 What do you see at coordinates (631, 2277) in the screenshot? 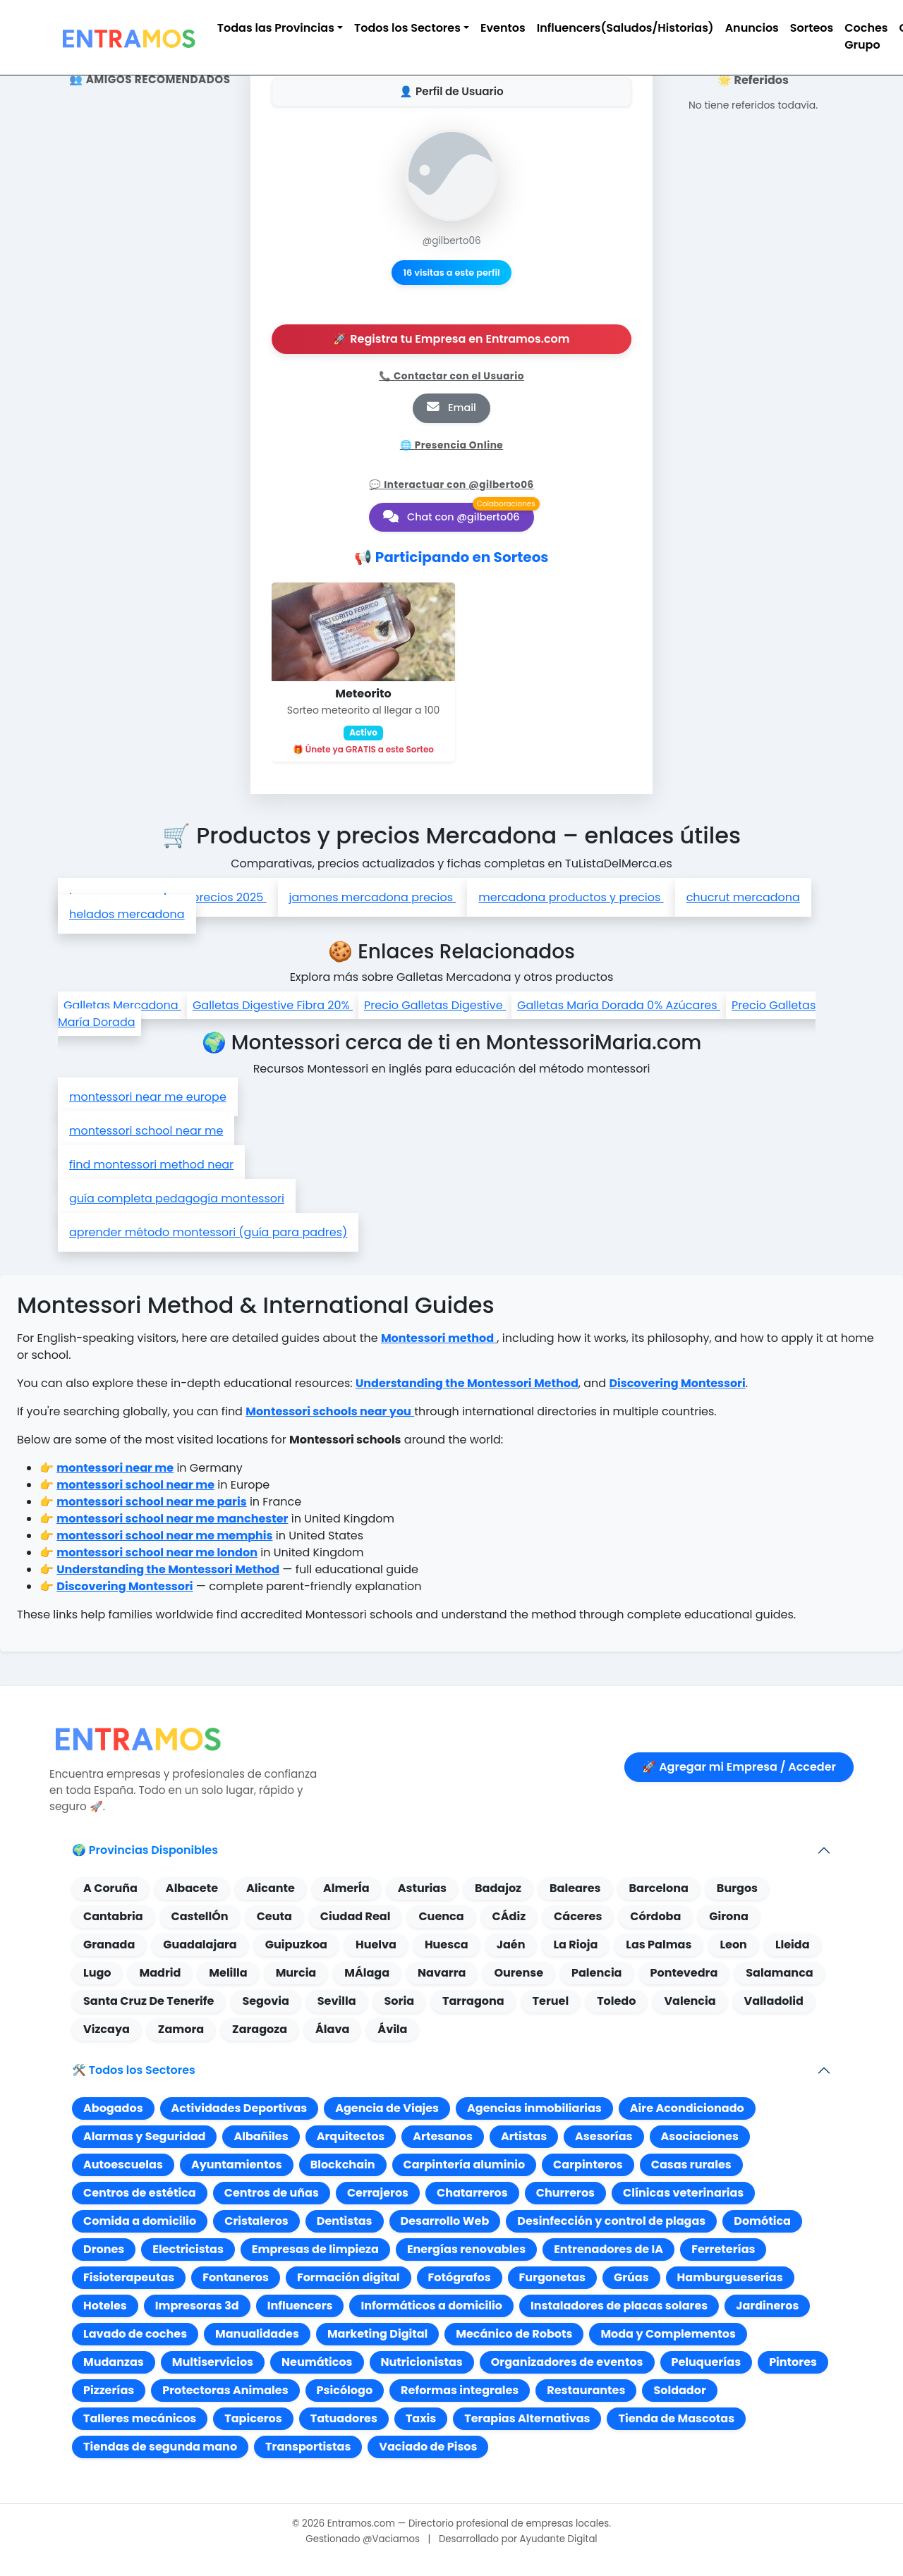
I see `Grúas` at bounding box center [631, 2277].